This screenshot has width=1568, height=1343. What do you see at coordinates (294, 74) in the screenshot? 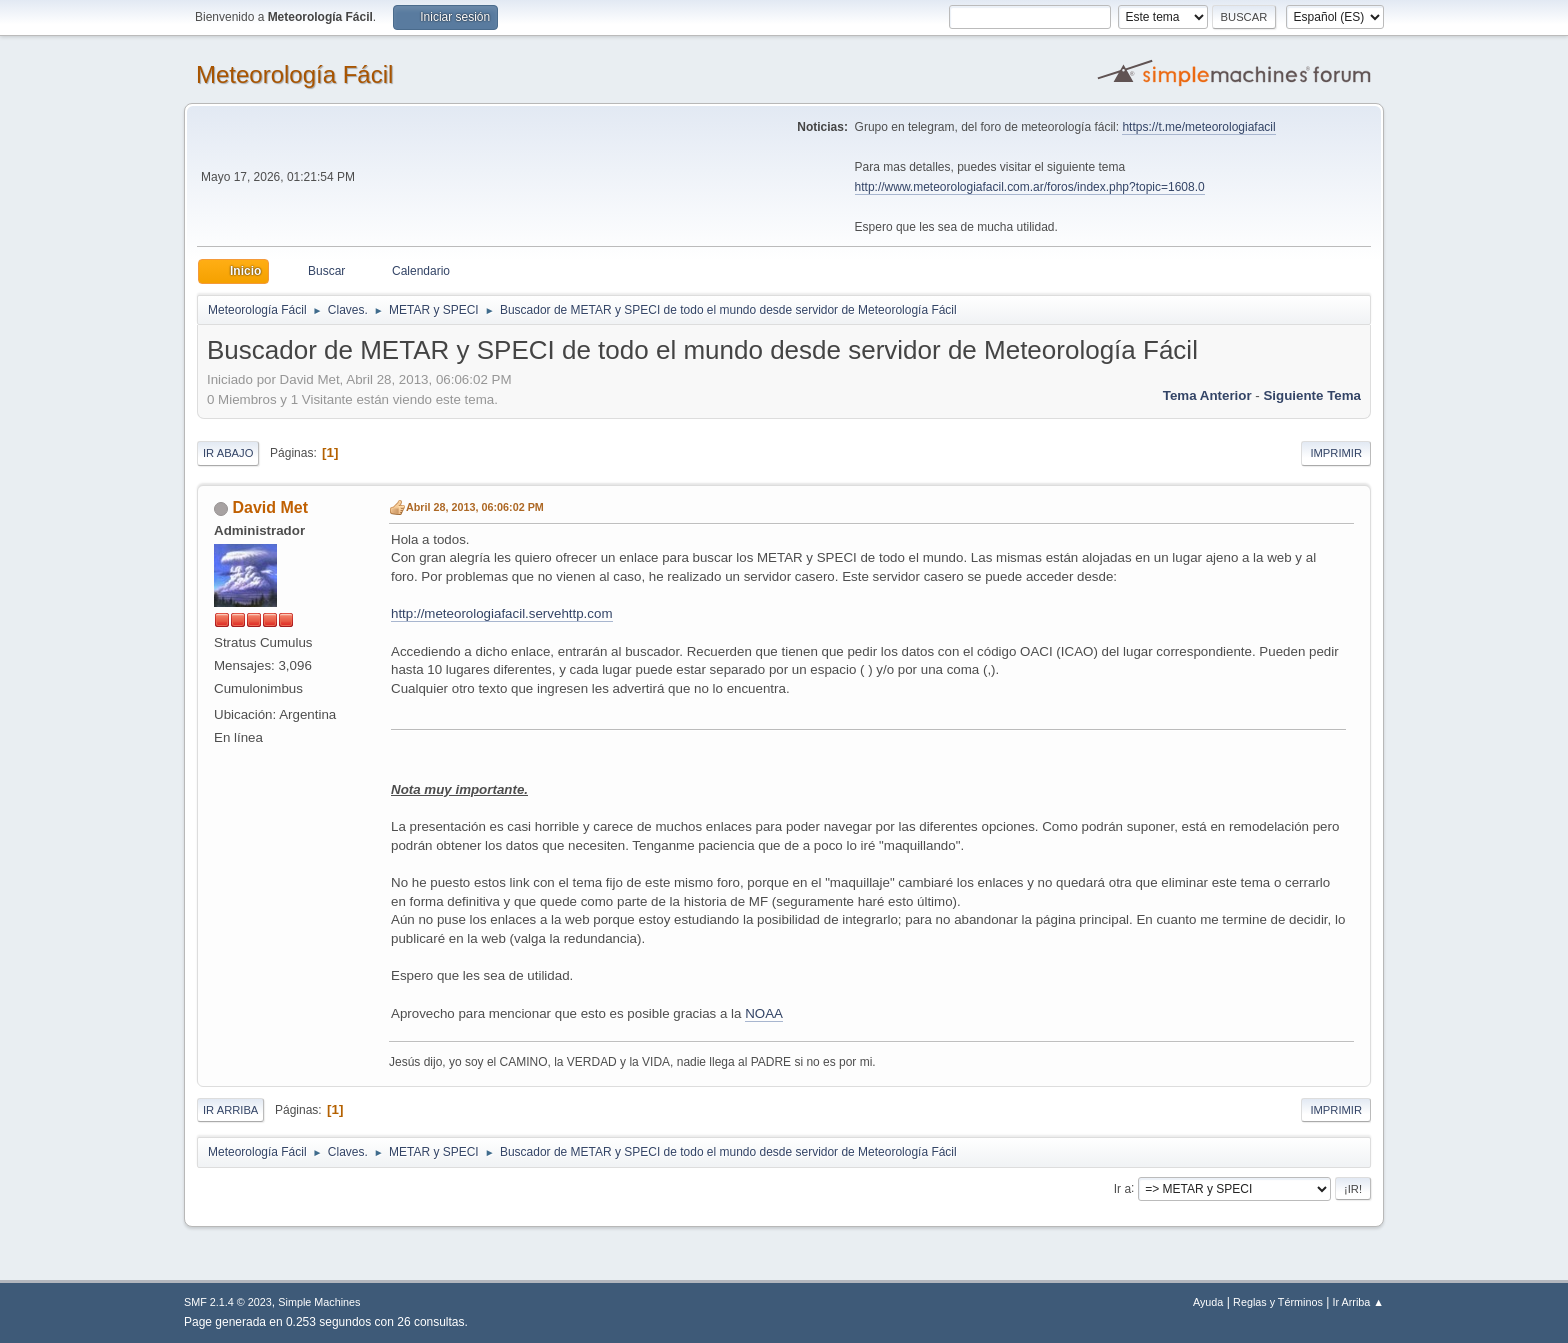
I see `Meteorología Fácil` at bounding box center [294, 74].